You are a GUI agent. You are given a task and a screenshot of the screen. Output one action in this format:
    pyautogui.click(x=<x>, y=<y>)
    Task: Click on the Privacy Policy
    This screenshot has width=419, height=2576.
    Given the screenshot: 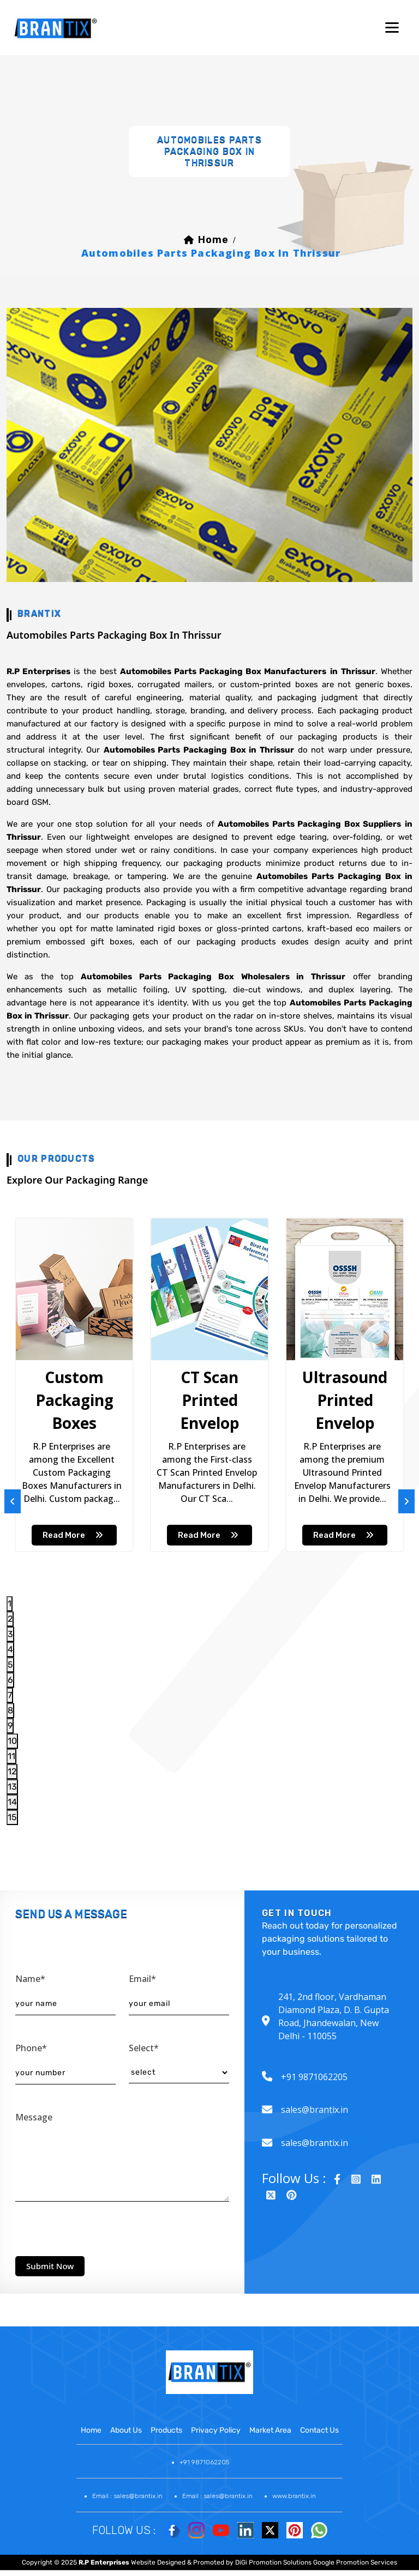 What is the action you would take?
    pyautogui.click(x=216, y=2430)
    